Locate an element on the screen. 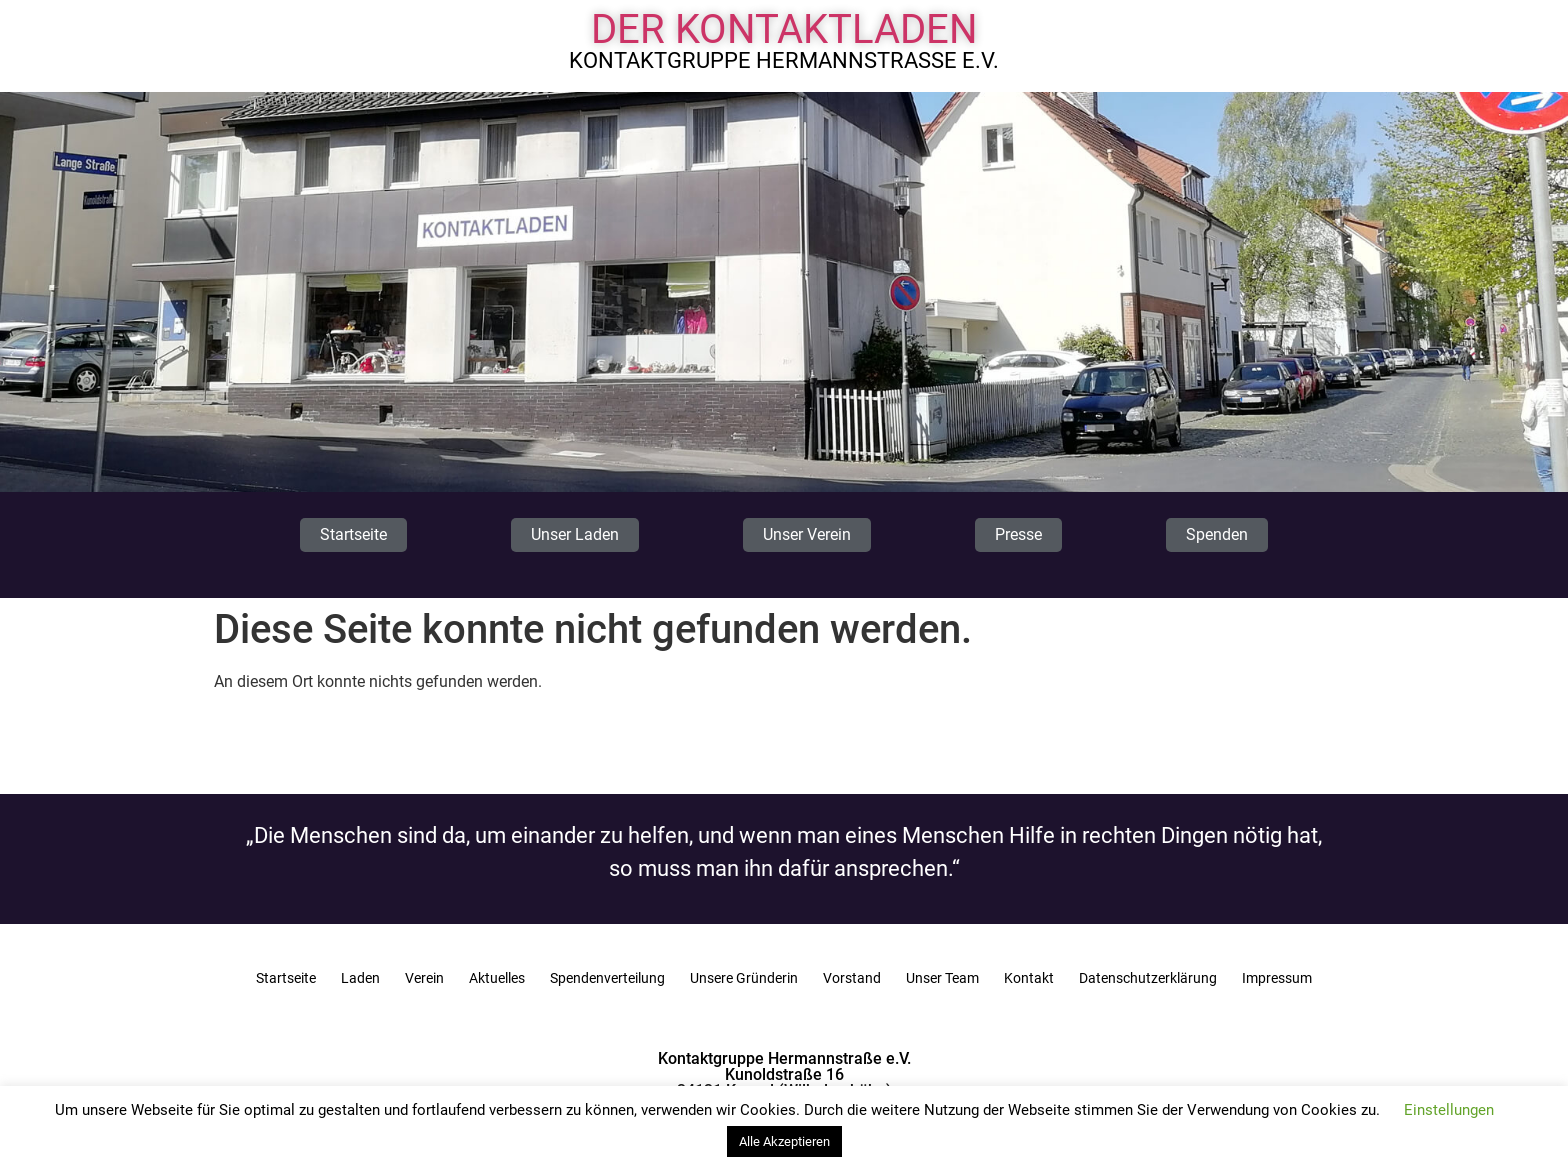 The image size is (1568, 1174). Startseite is located at coordinates (286, 978).